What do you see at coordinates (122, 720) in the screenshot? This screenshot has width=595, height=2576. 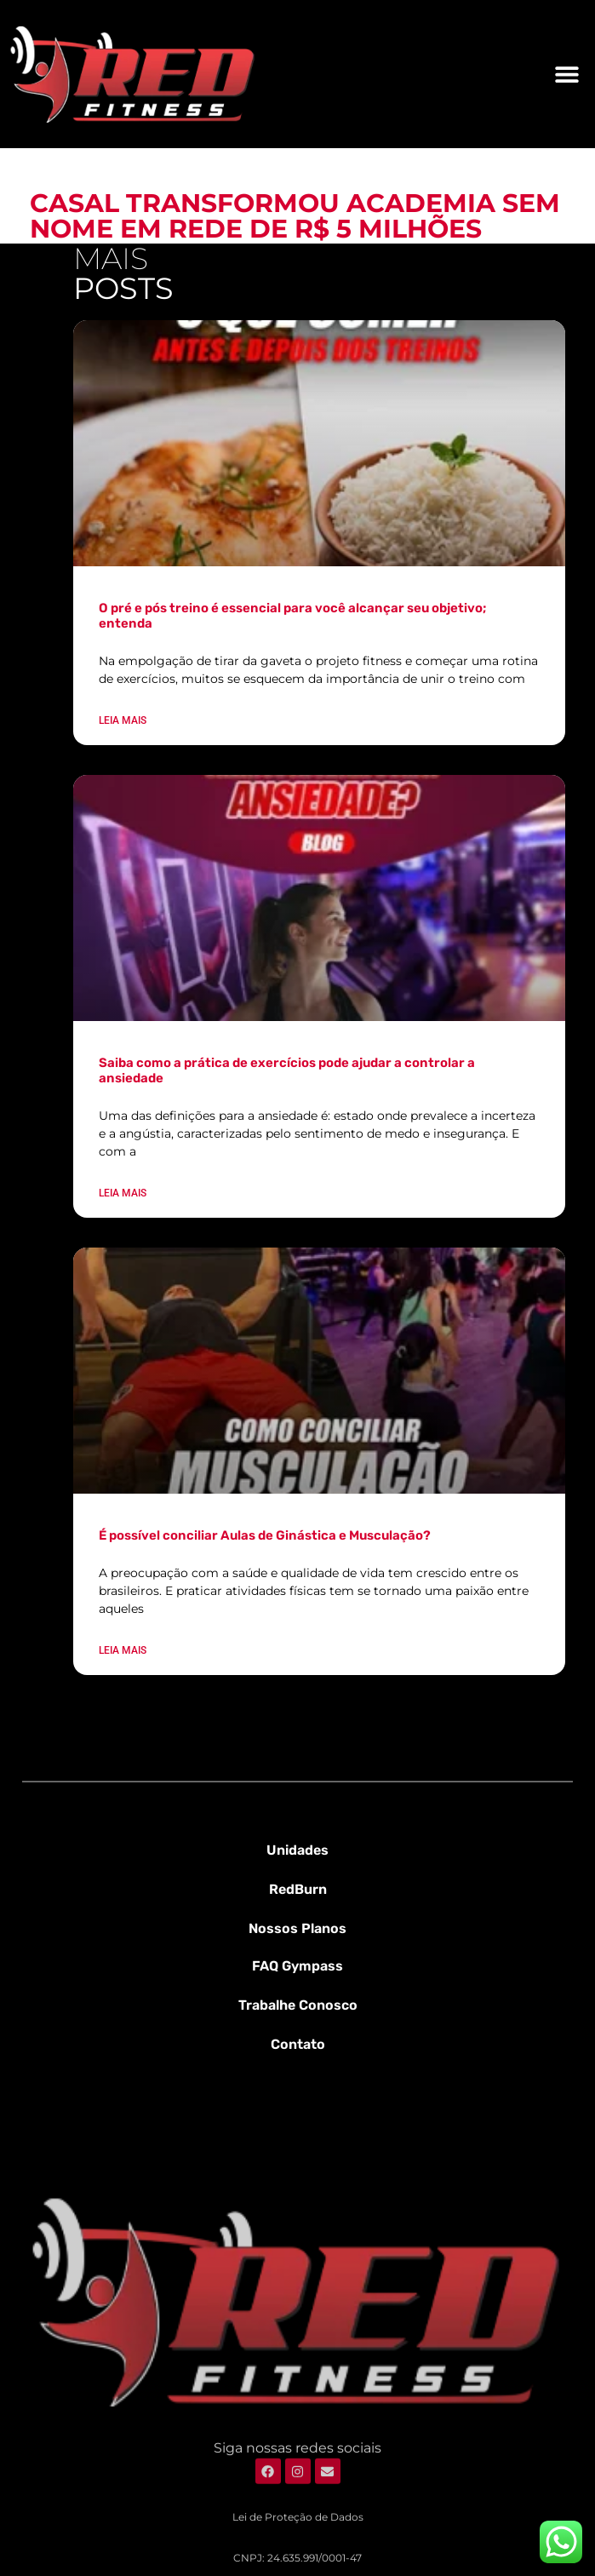 I see `Leia mais [Leia mais sobre O pré e pós treino é essencial para você alcançar seu objetivo; entenda]` at bounding box center [122, 720].